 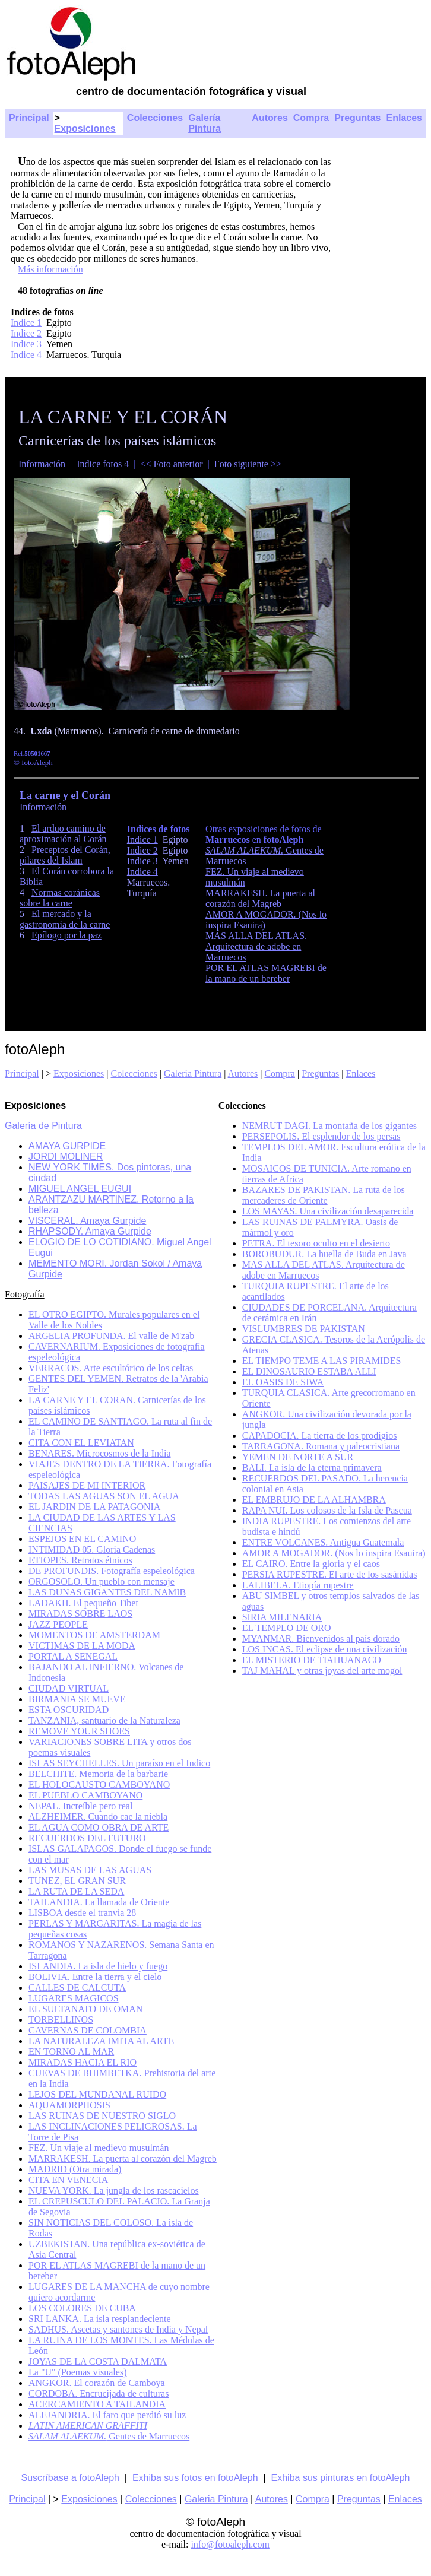 What do you see at coordinates (323, 1542) in the screenshot?
I see `ENTRE VOLCANES. Antigua Guatemala` at bounding box center [323, 1542].